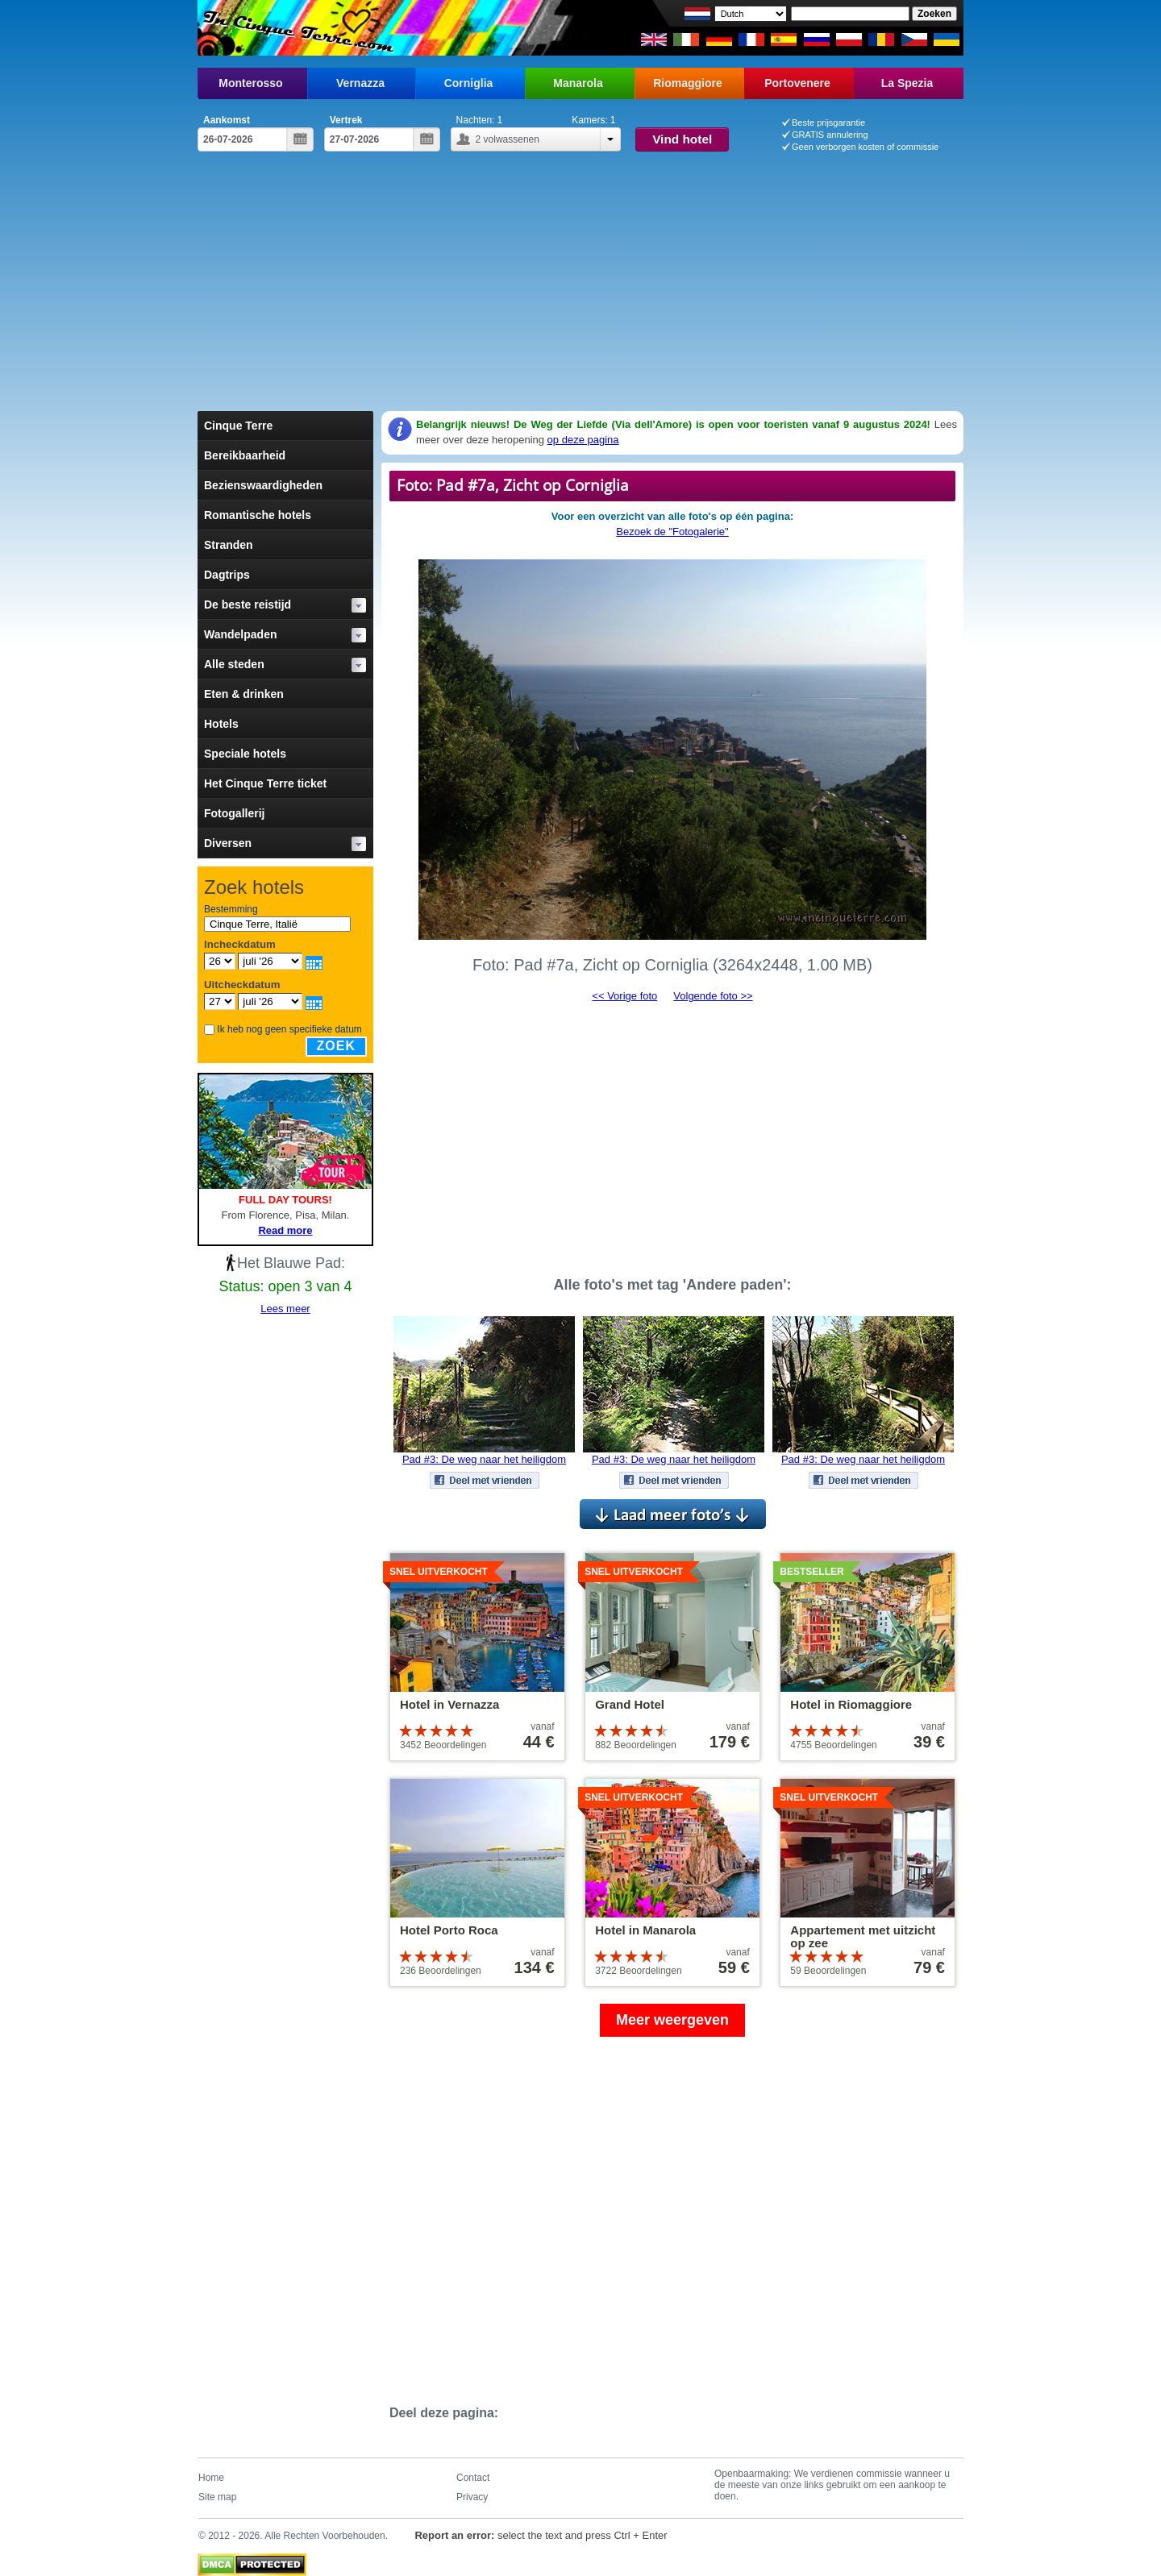  What do you see at coordinates (712, 996) in the screenshot?
I see `Volgende foto >>` at bounding box center [712, 996].